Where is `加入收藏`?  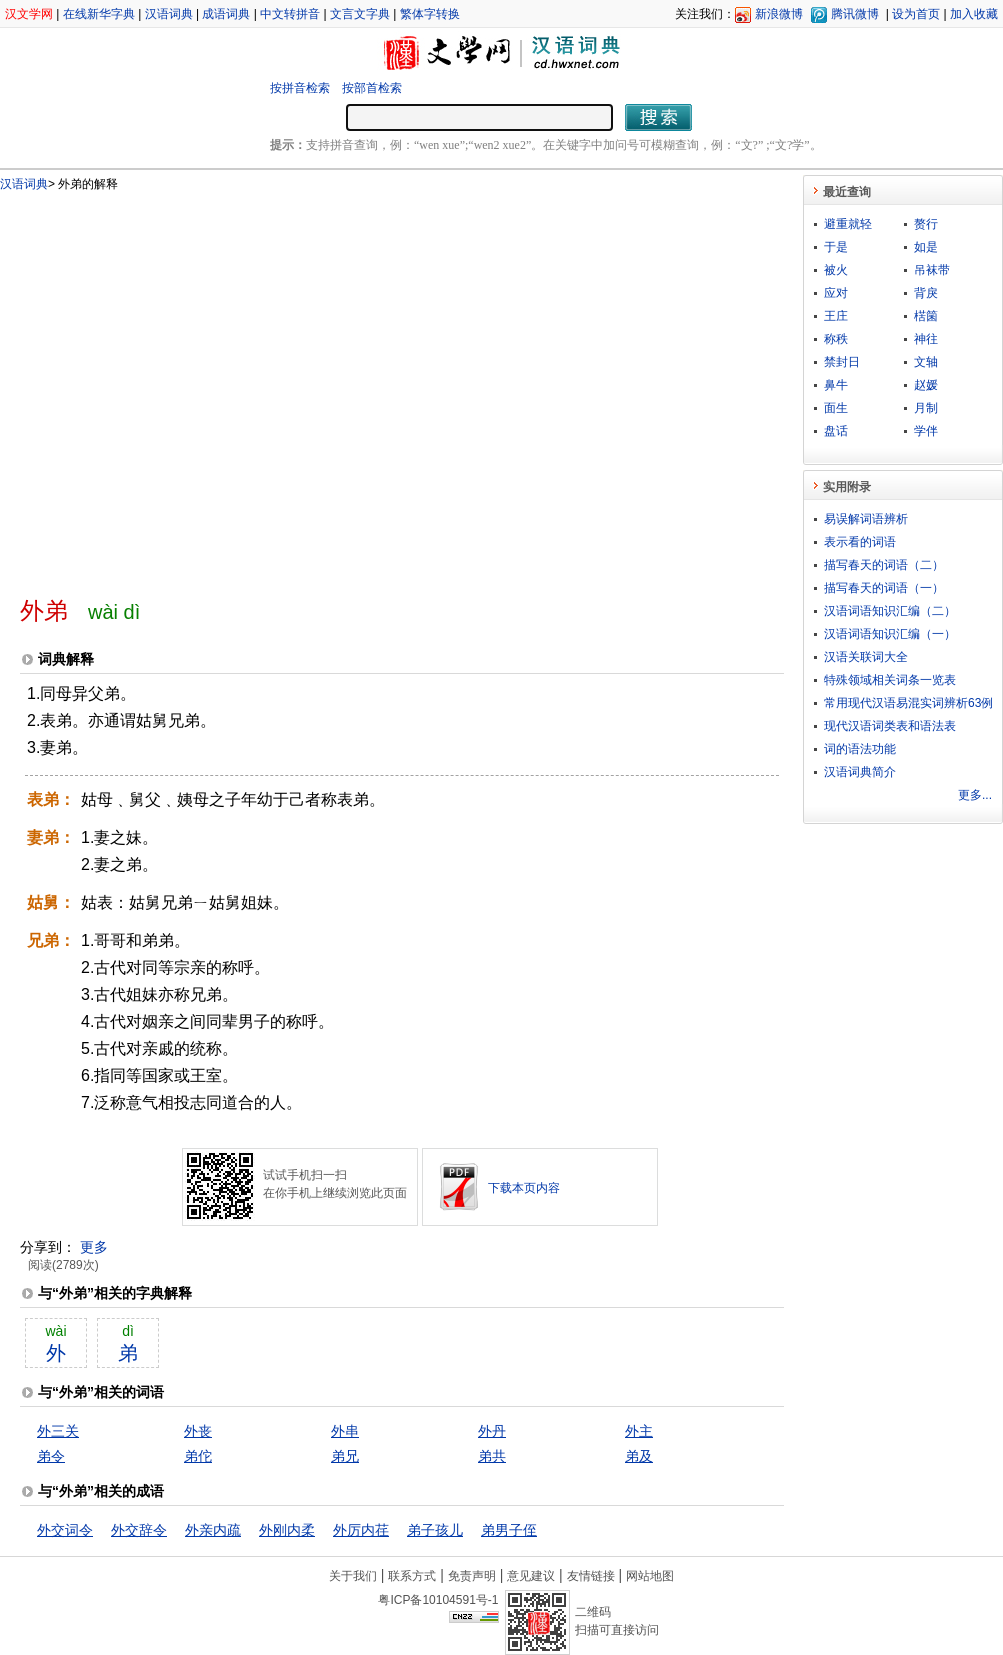 加入收藏 is located at coordinates (974, 14).